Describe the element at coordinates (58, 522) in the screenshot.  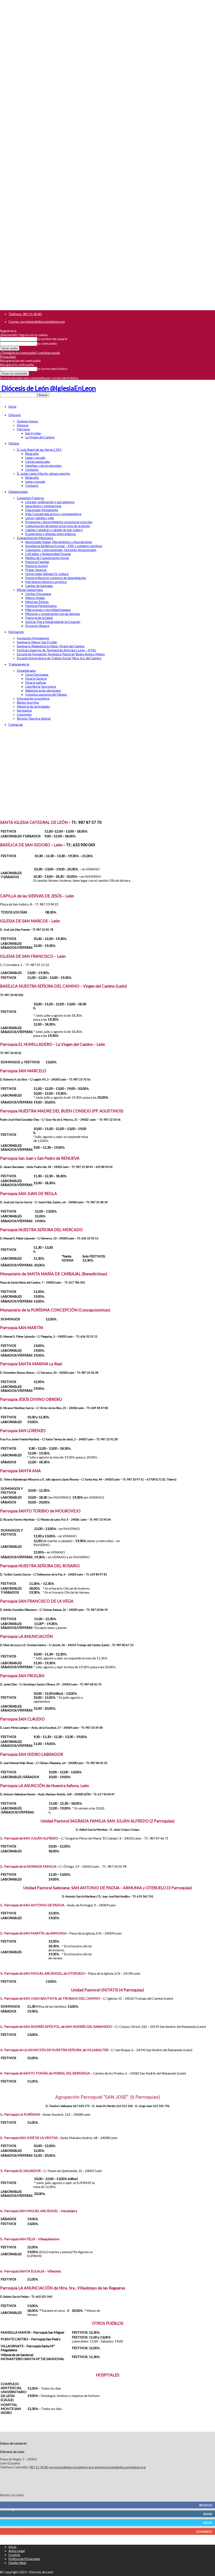
I see `Propuesta y discernimiento vocacional concreto` at that location.